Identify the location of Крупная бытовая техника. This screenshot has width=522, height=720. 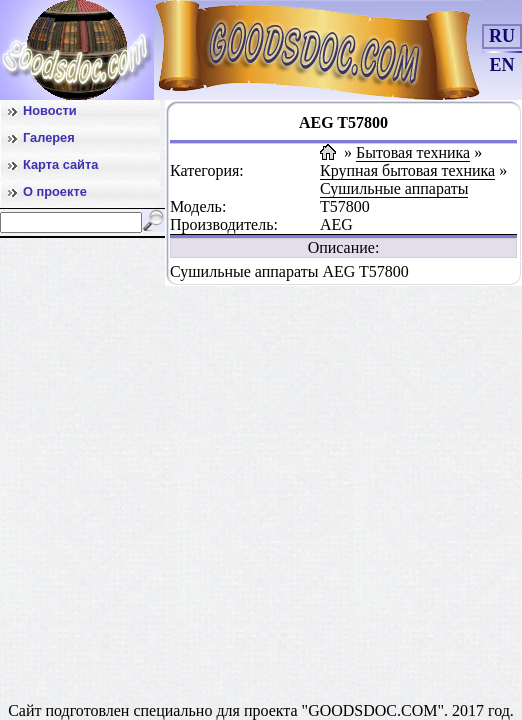
(407, 170).